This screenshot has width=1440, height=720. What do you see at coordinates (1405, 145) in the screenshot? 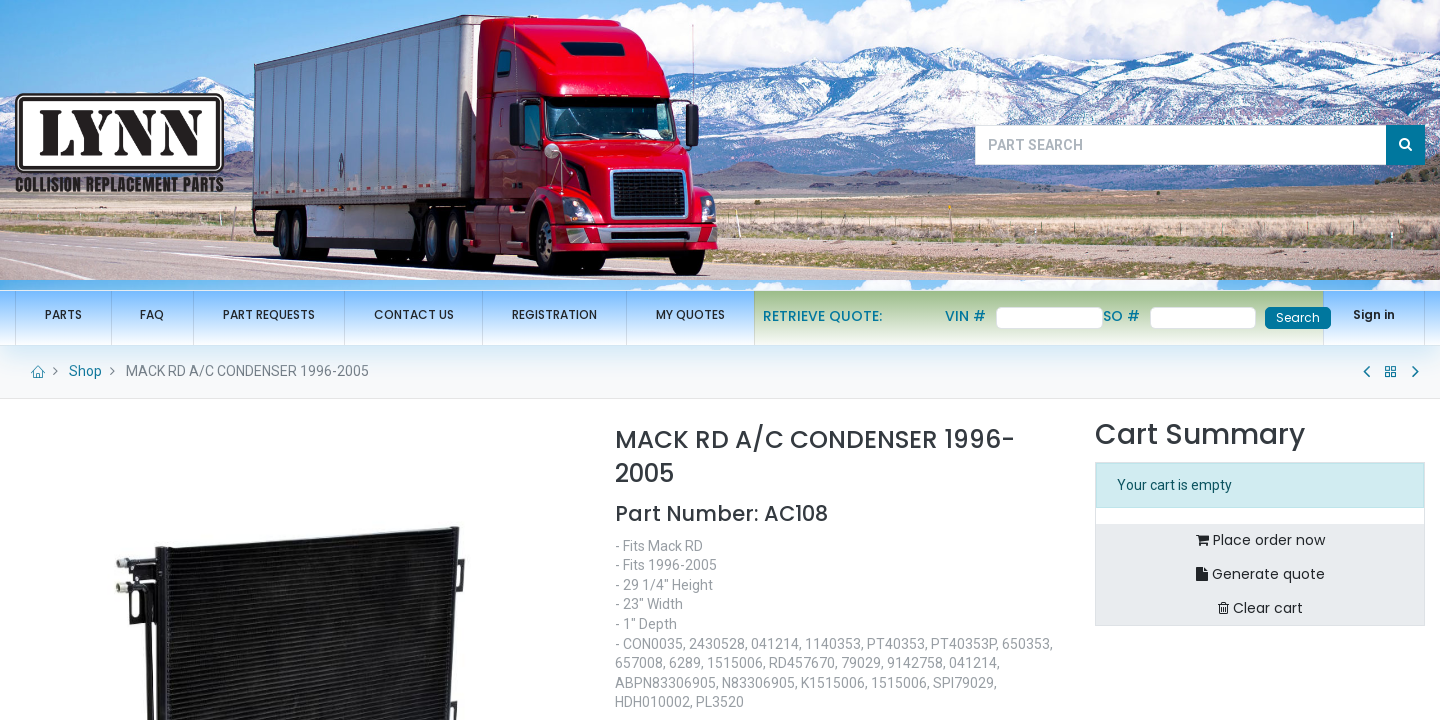
I see `[Search]` at bounding box center [1405, 145].